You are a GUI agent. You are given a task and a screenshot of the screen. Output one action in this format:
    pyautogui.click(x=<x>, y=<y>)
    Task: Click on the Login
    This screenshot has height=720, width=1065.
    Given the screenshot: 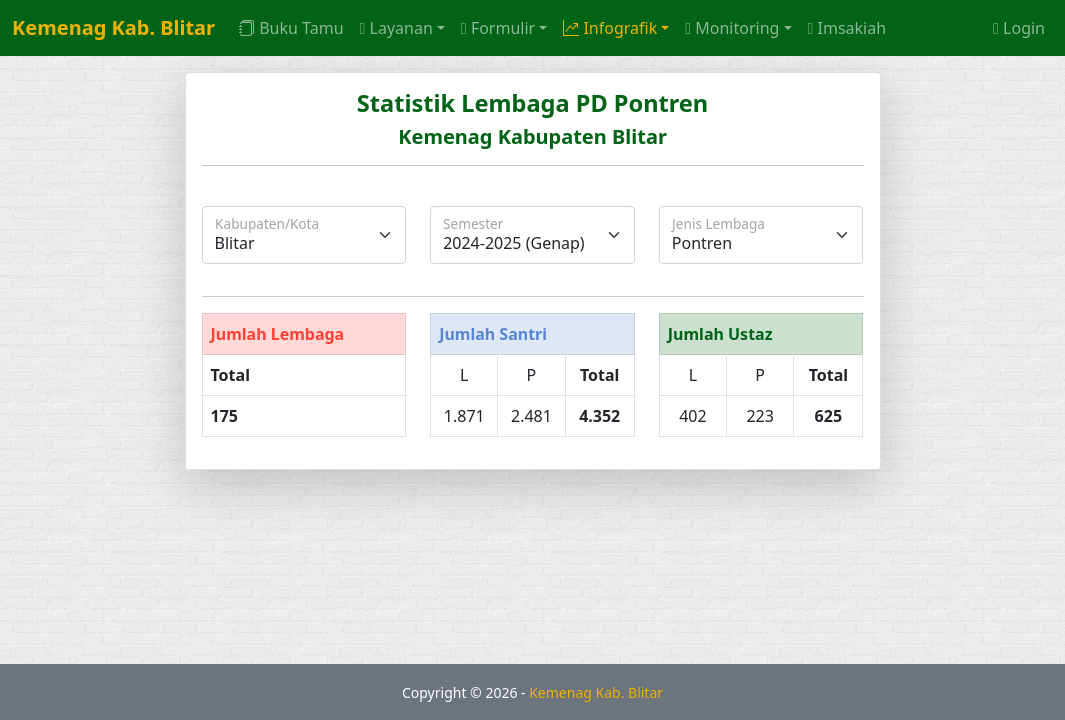 What is the action you would take?
    pyautogui.click(x=1019, y=28)
    